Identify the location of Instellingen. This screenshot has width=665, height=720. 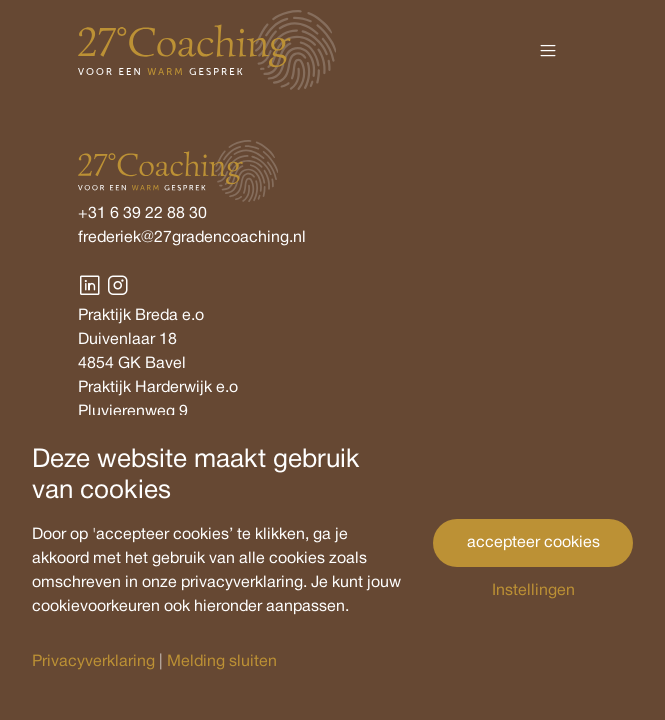
(533, 591).